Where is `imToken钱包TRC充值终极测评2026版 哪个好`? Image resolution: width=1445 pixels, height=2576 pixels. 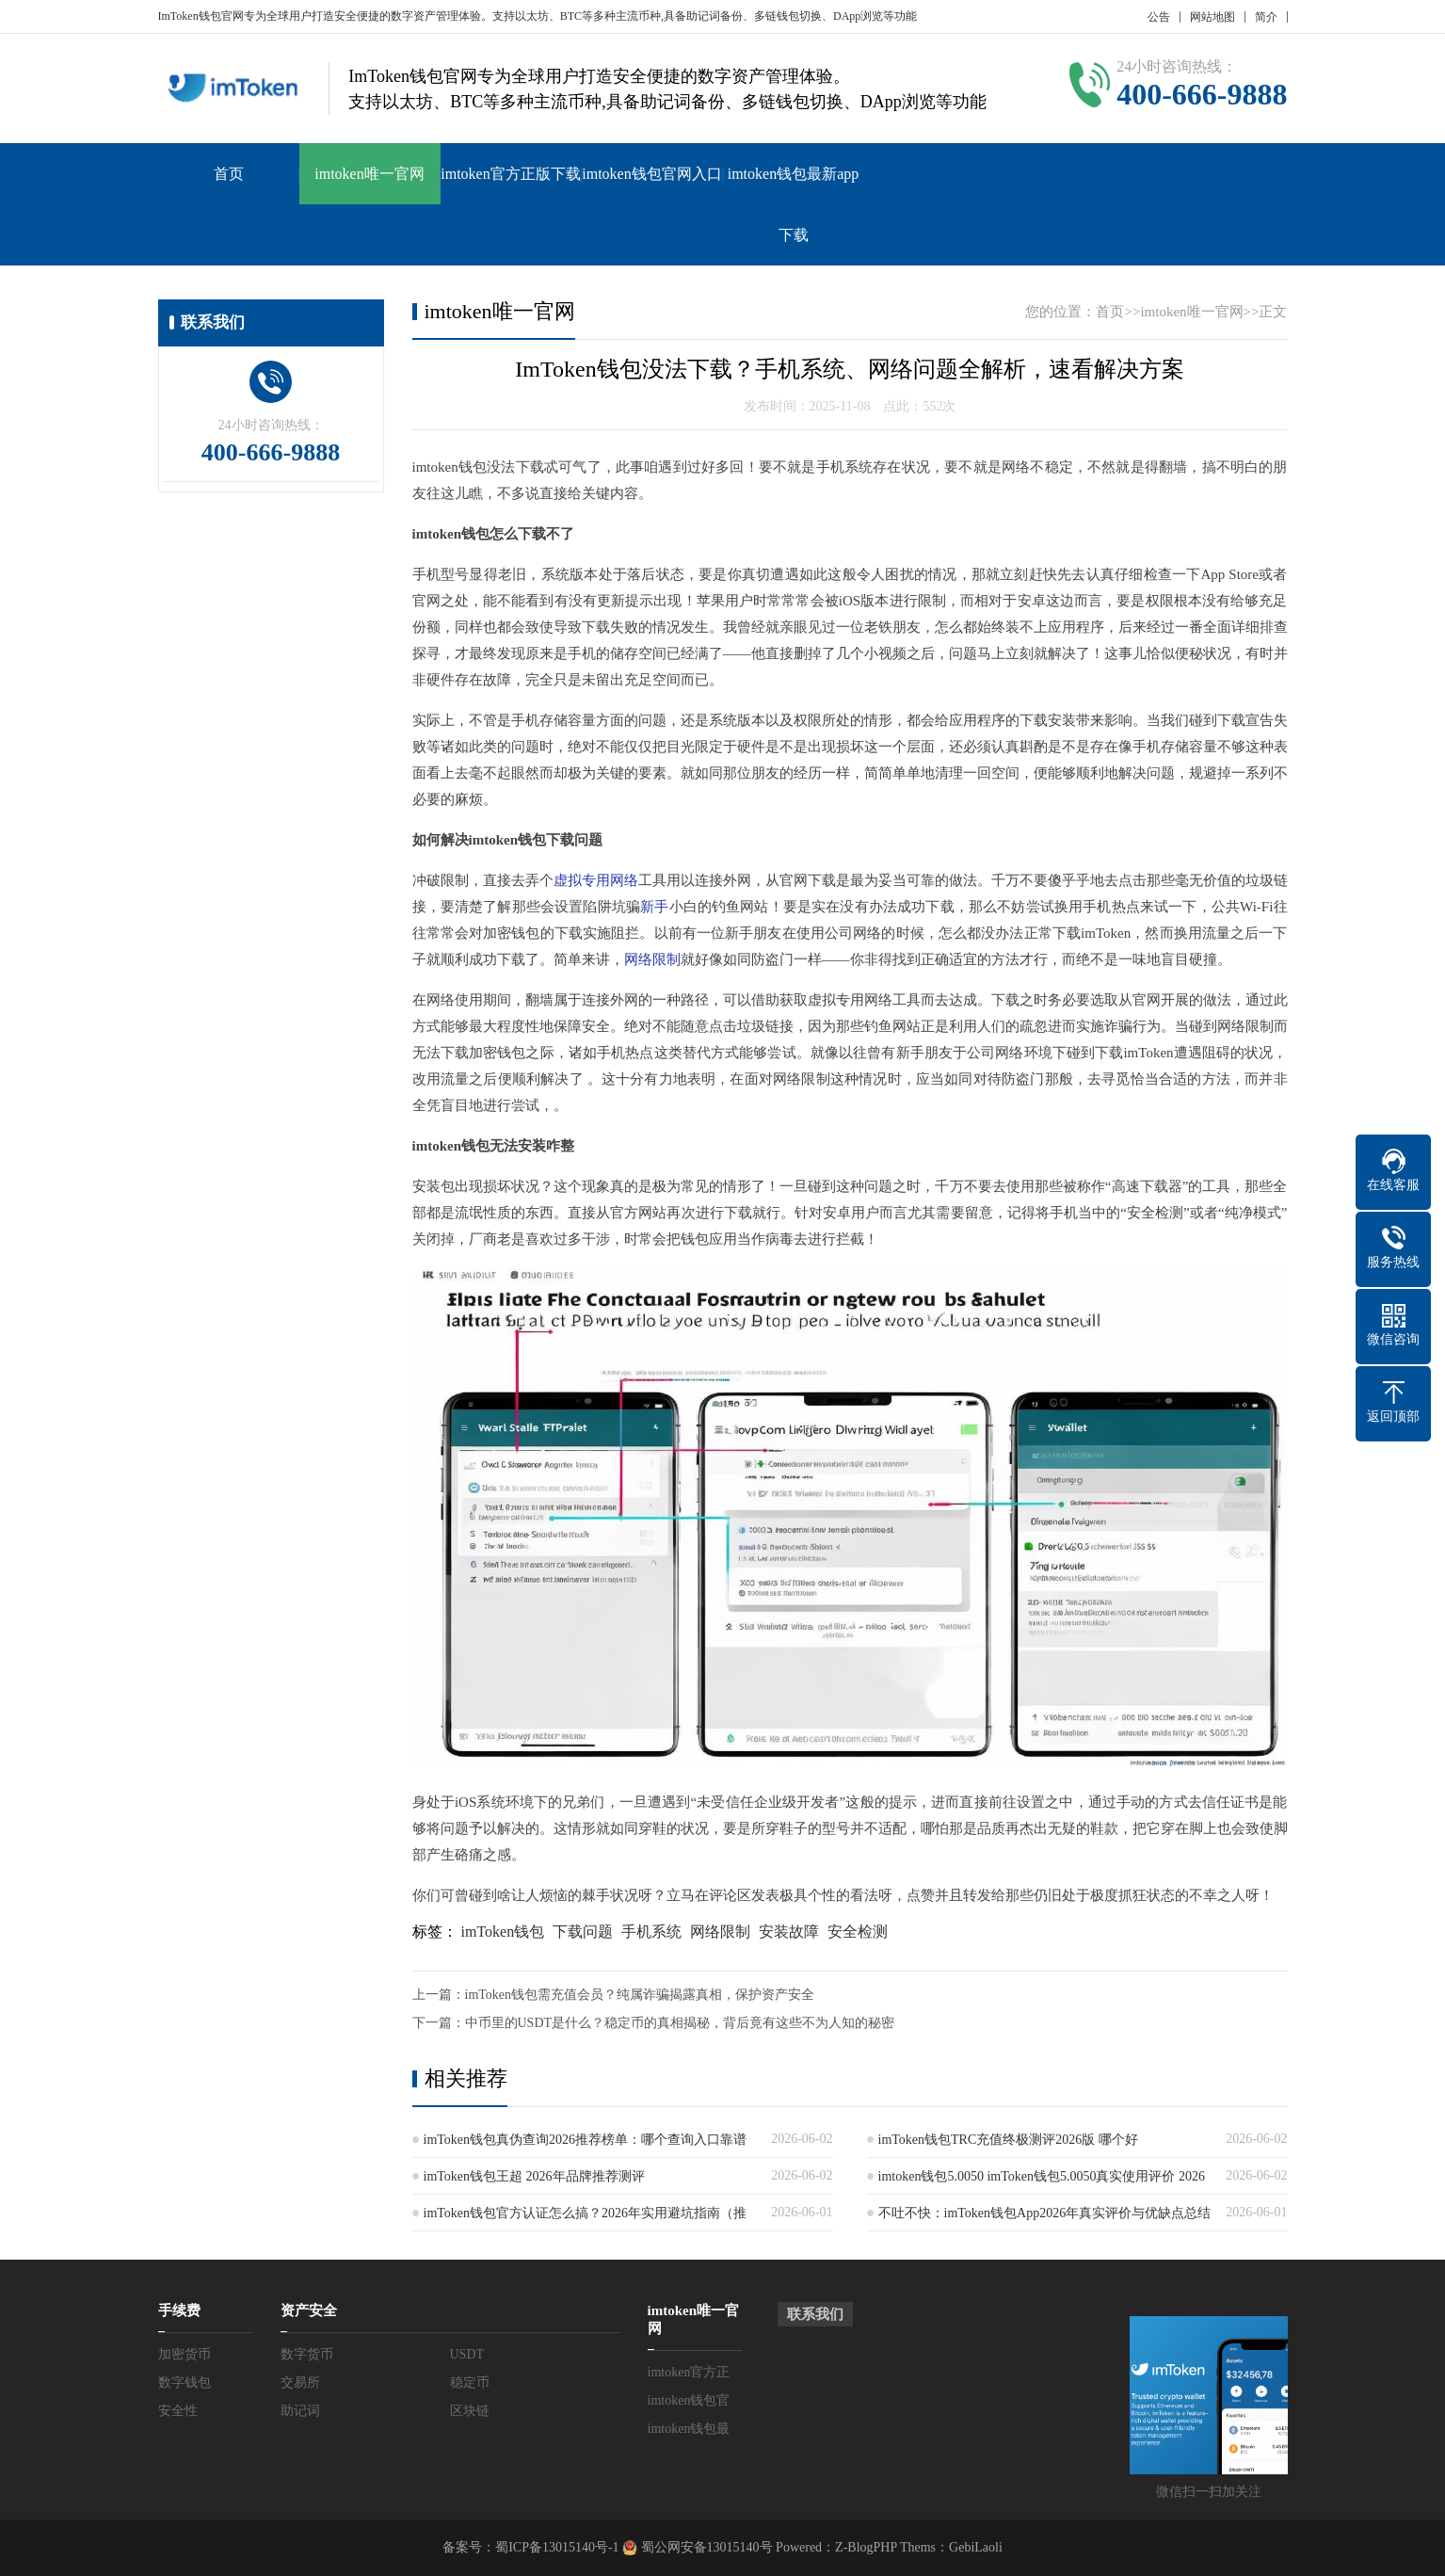
imToken钱包TRC充值终极测评2026版 哪个好 is located at coordinates (1008, 2140).